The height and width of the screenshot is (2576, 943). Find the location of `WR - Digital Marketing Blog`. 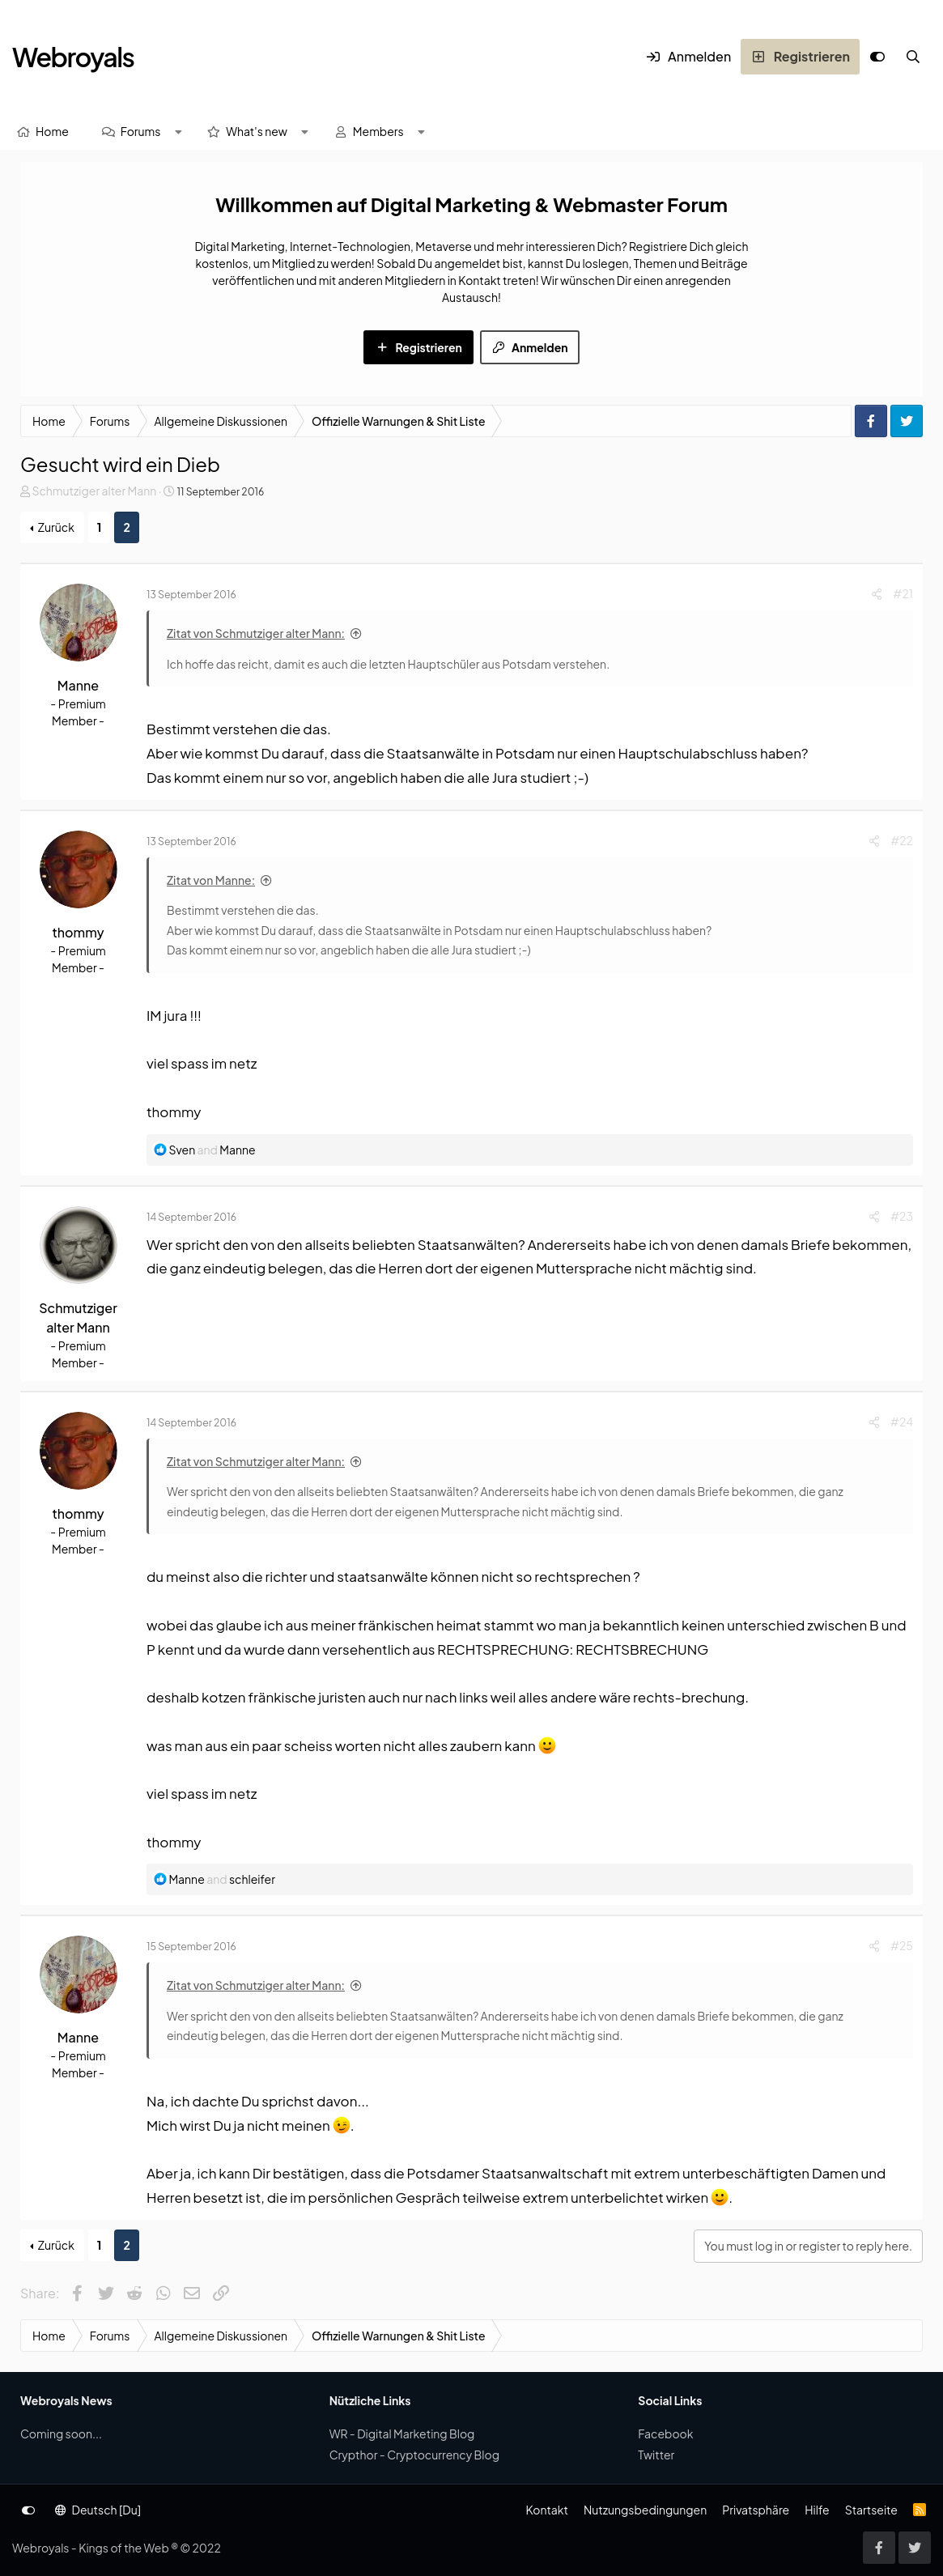

WR - Digital Marketing Blog is located at coordinates (402, 2433).